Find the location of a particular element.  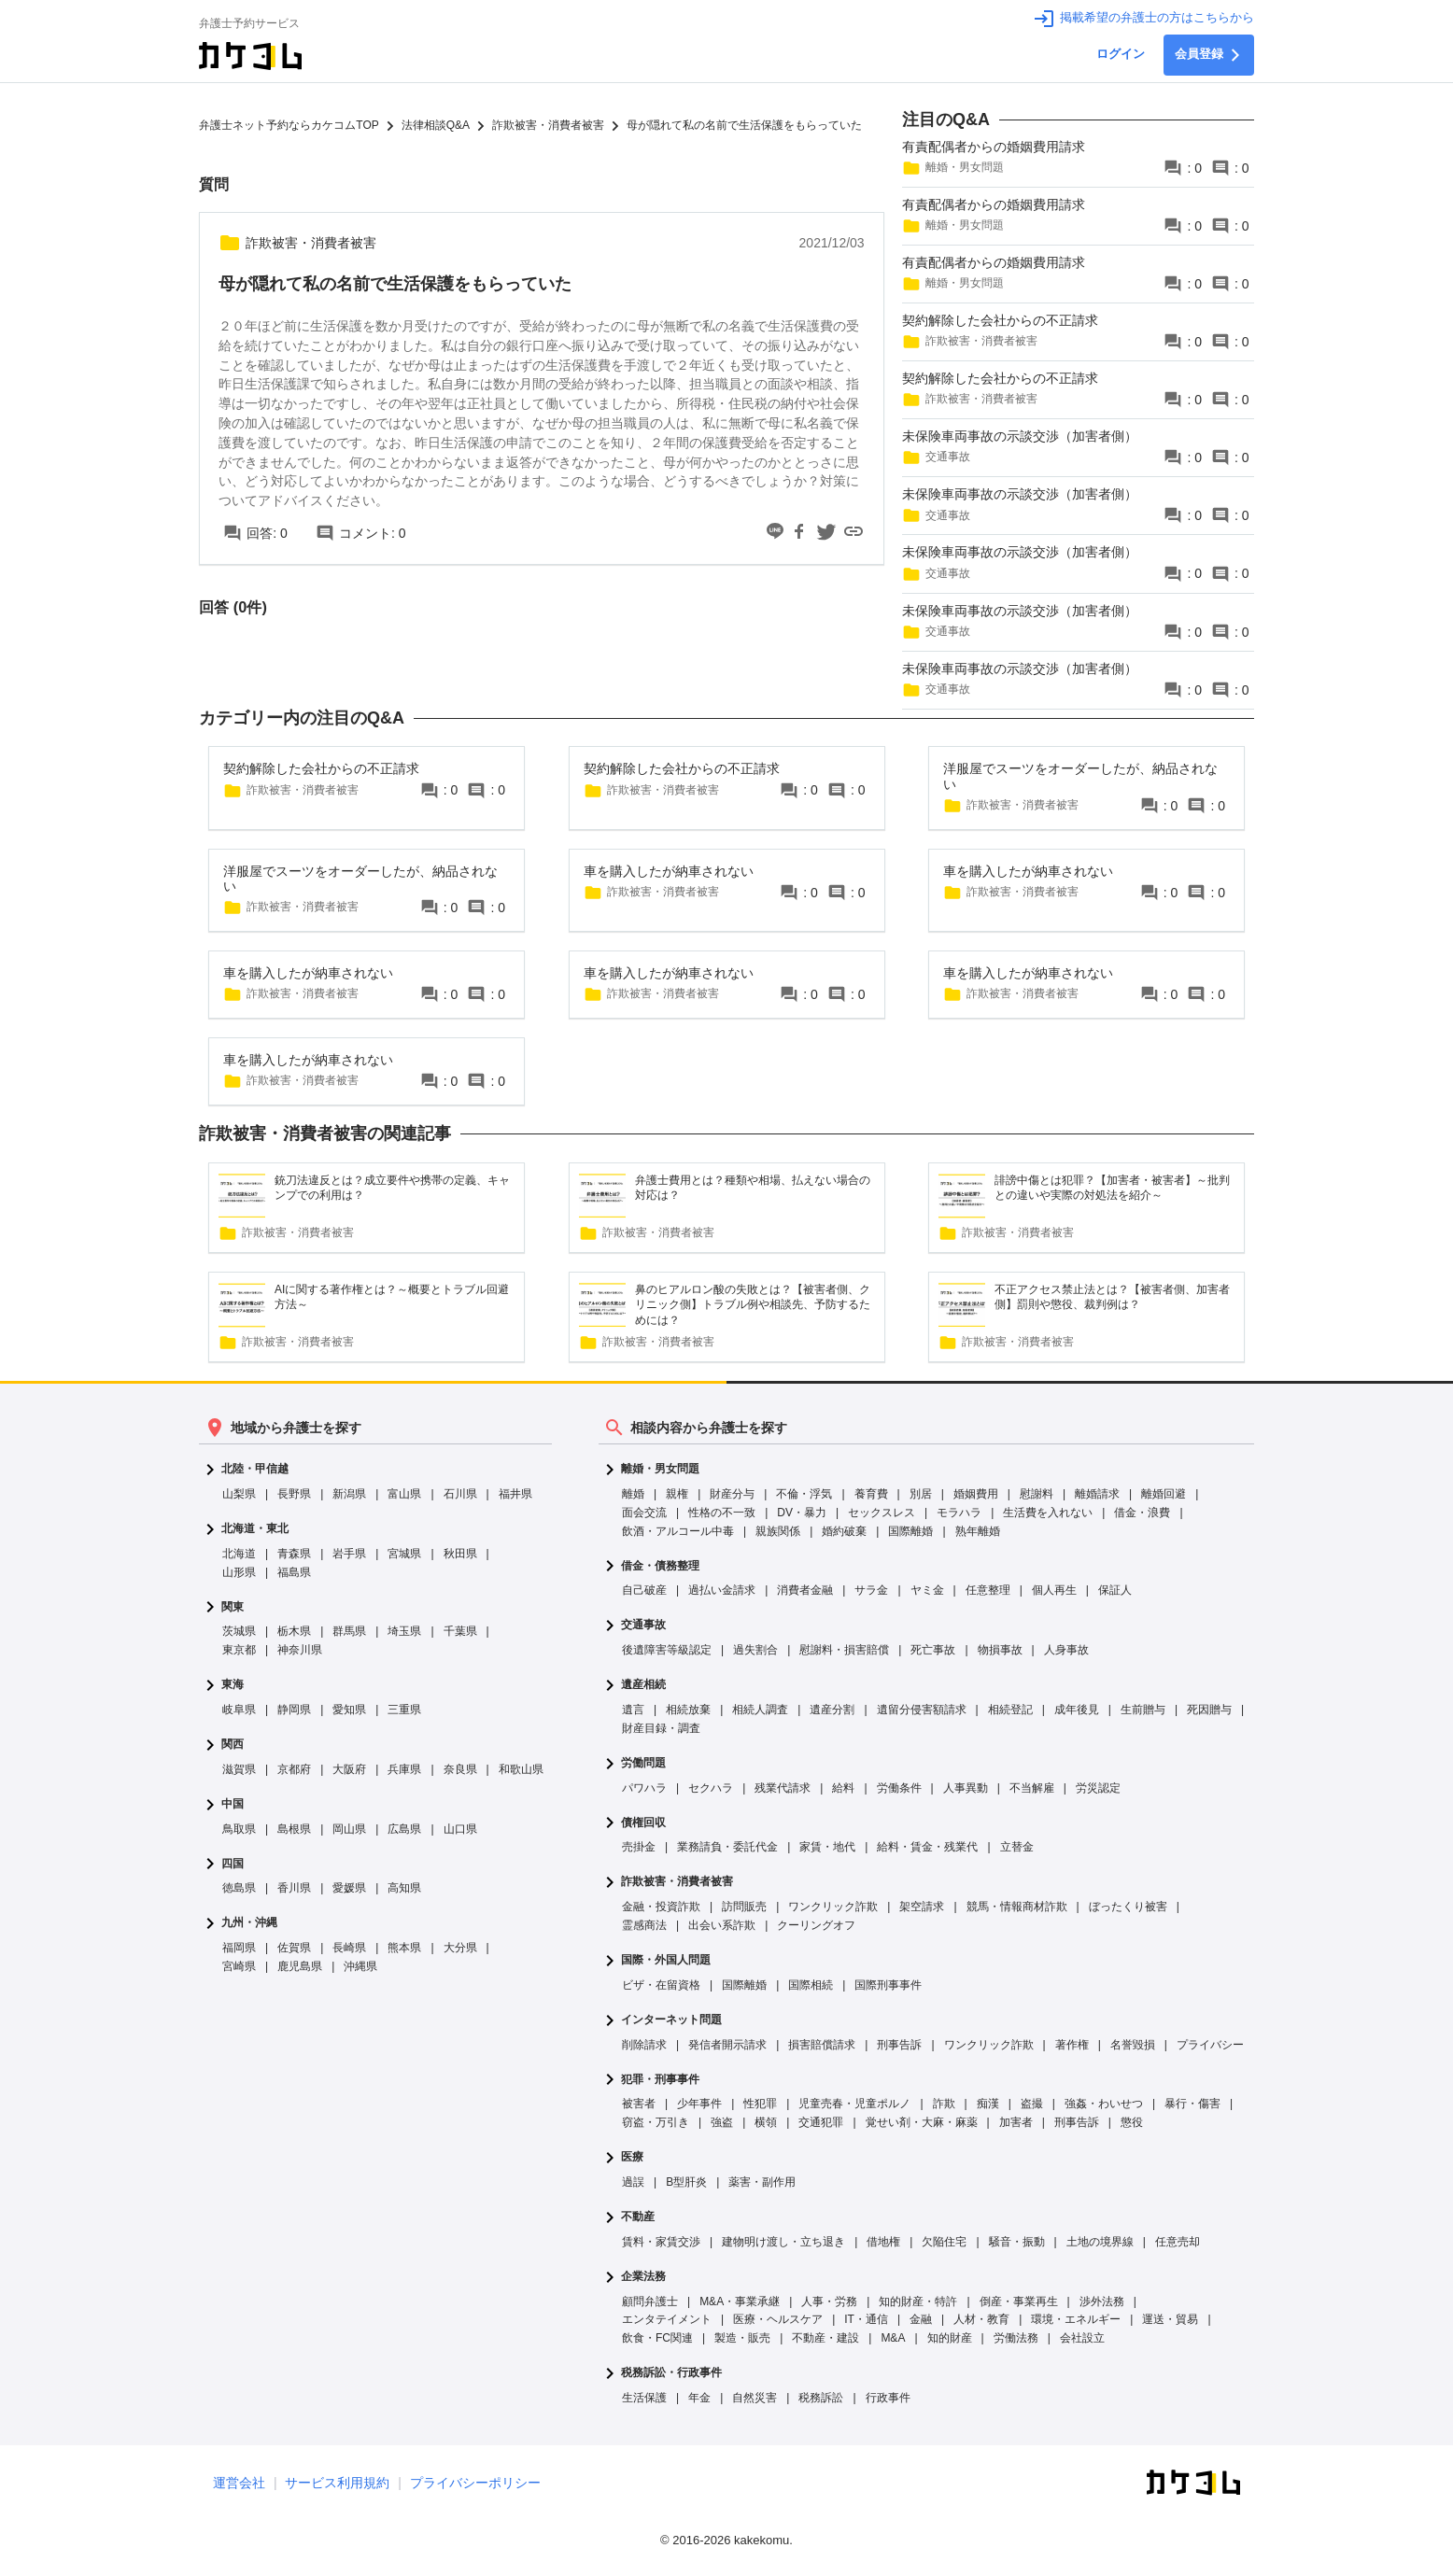

過誤 is located at coordinates (633, 2182).